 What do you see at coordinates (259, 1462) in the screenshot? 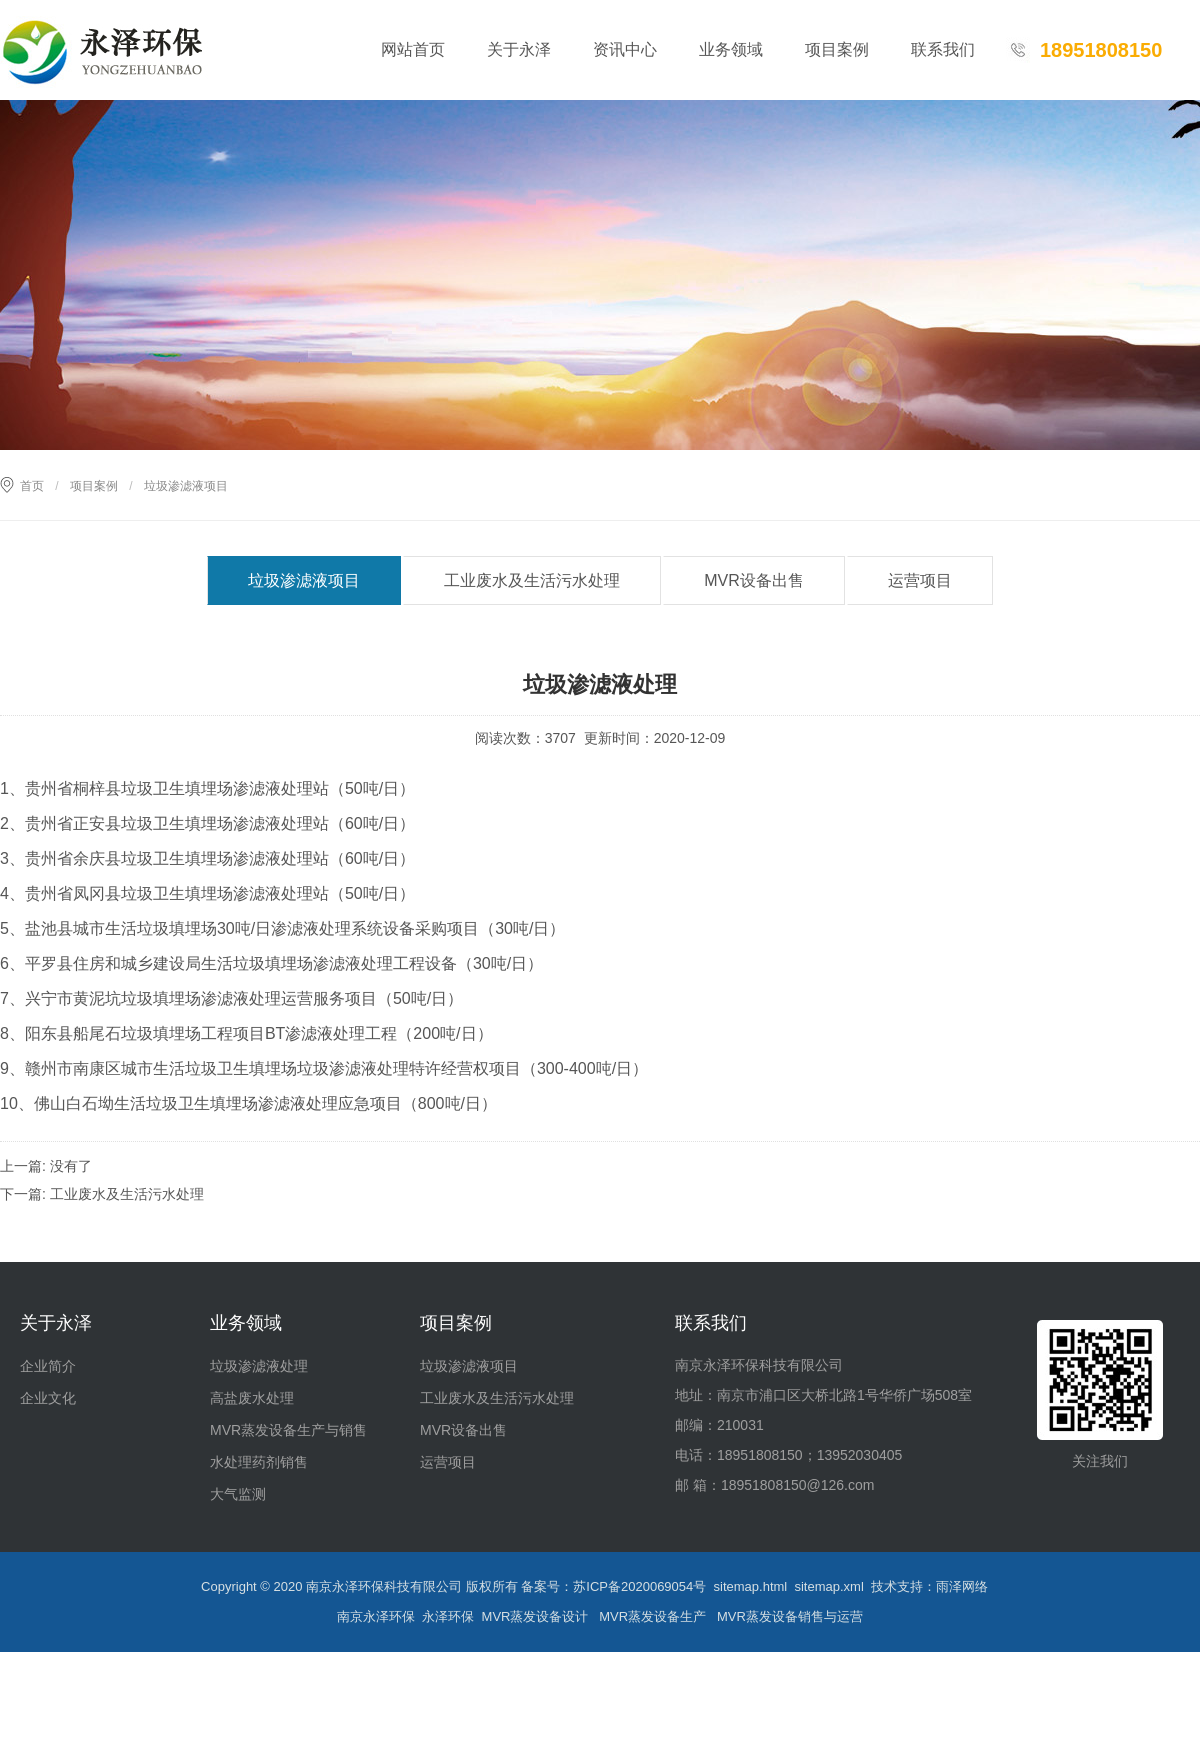
I see `水处理药剂销售` at bounding box center [259, 1462].